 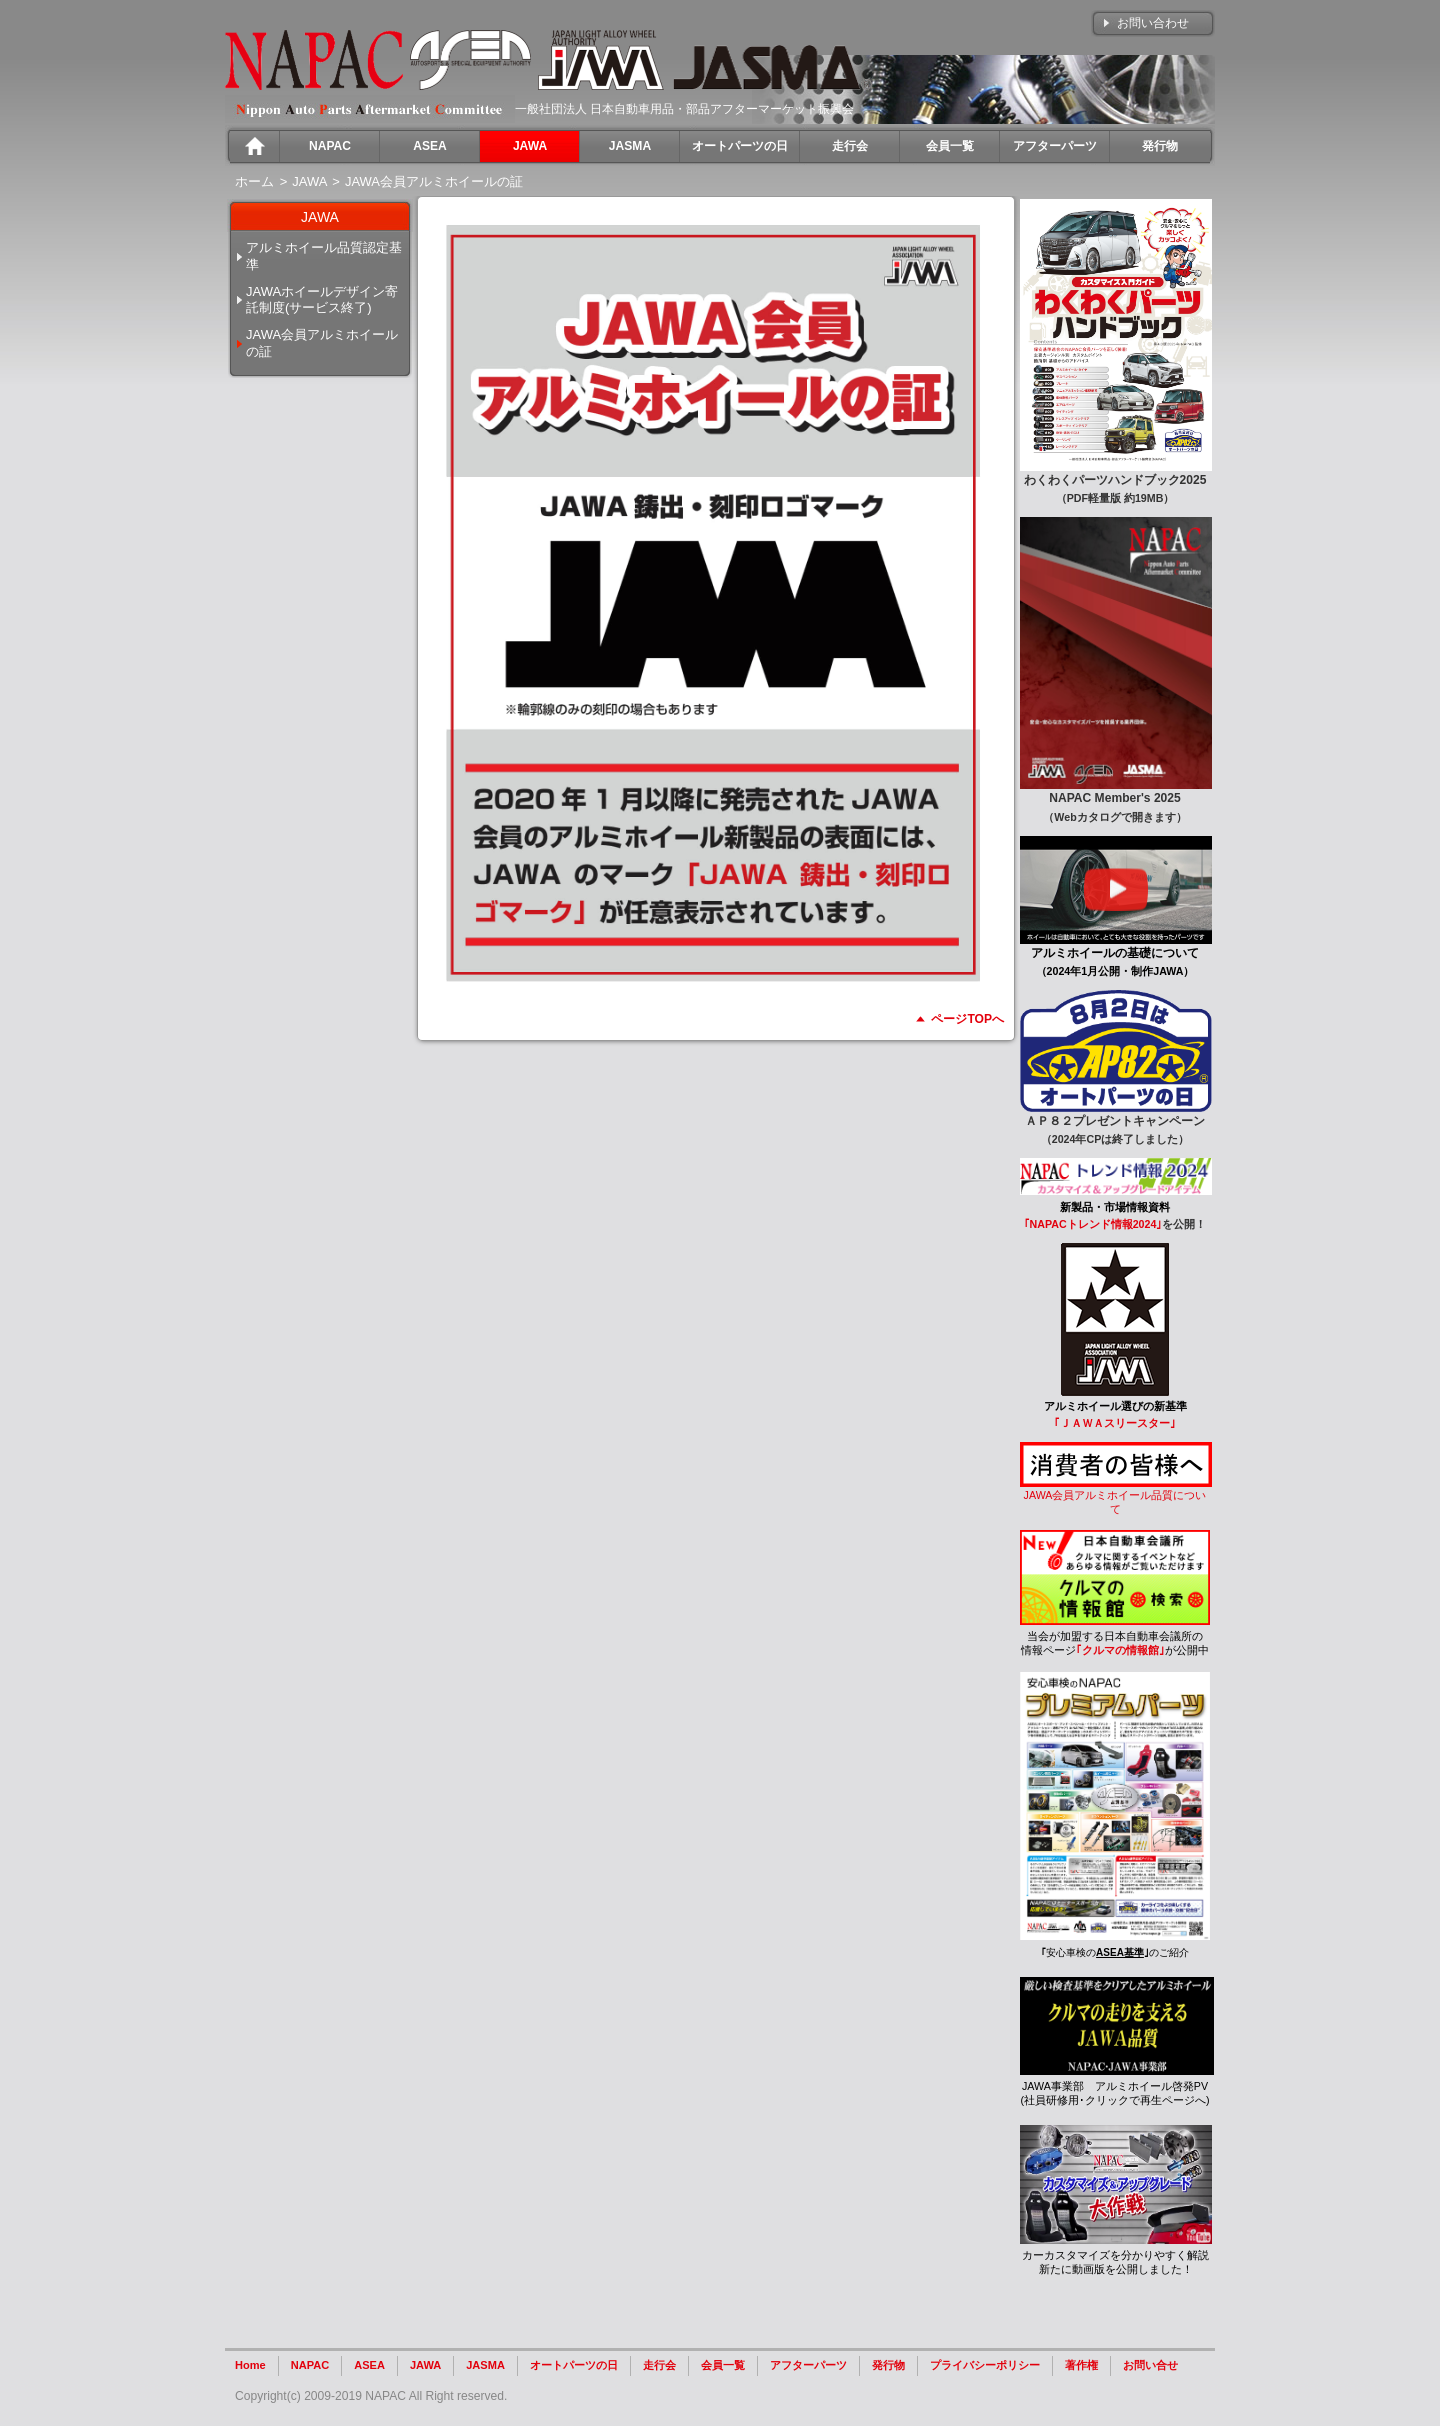 I want to click on NAPAC, so click(x=310, y=2365).